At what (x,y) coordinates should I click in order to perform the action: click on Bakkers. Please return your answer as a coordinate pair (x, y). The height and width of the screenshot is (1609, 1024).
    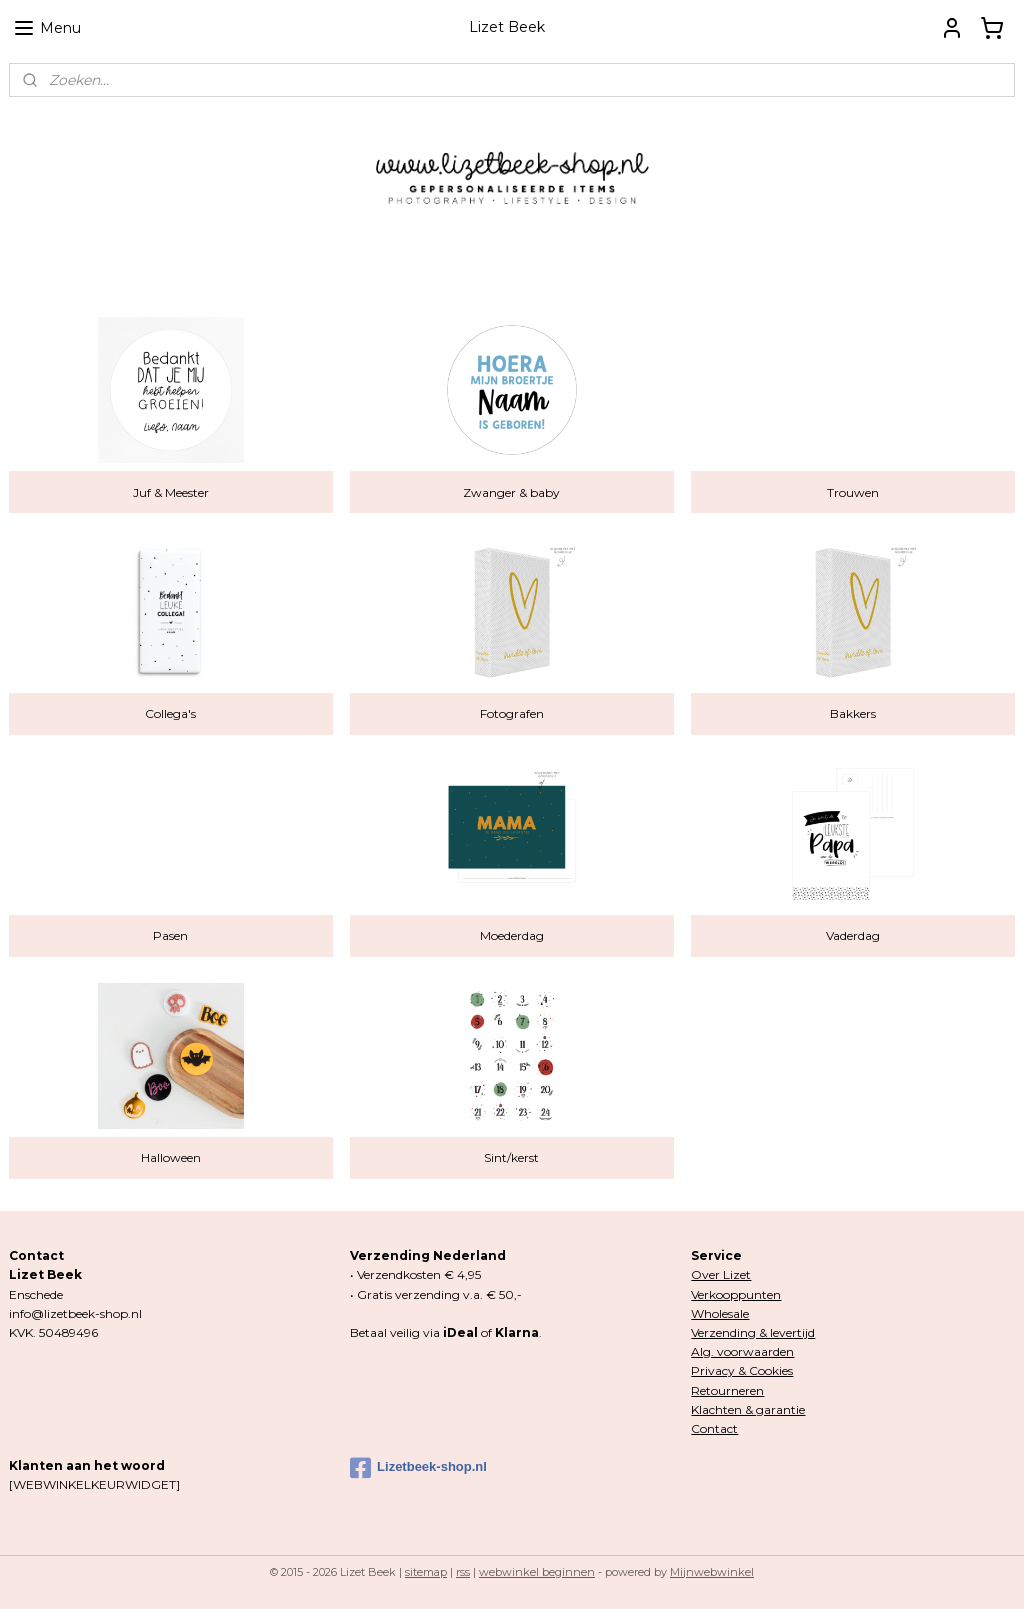
    Looking at the image, I should click on (853, 713).